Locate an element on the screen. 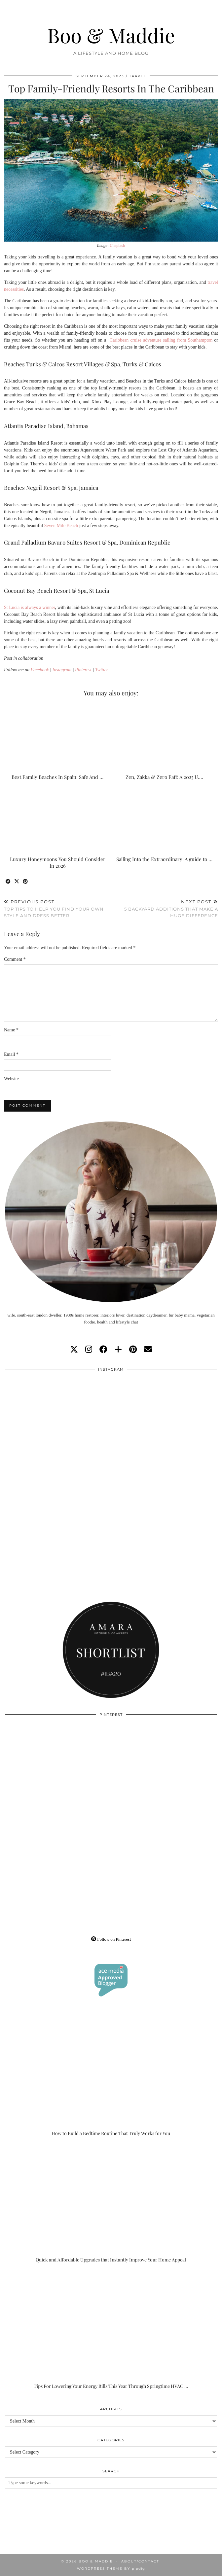 The width and height of the screenshot is (222, 2576). [Tips For Lowering Your Energy Bills This Year Through Springtime HVAC Upgrades] is located at coordinates (111, 2330).